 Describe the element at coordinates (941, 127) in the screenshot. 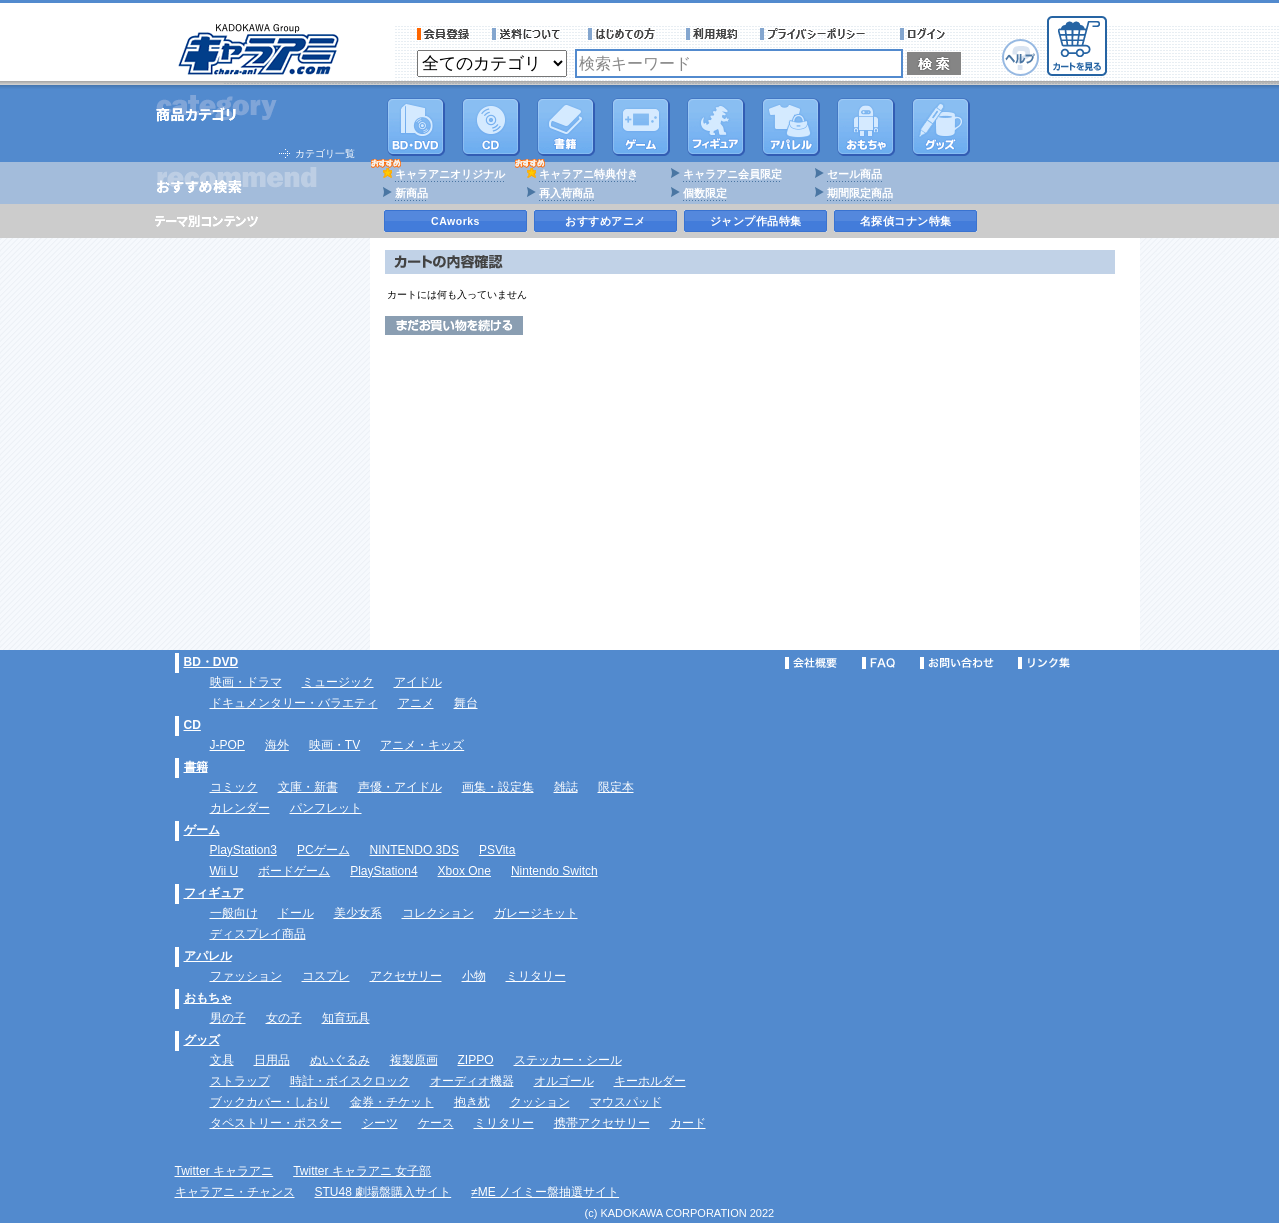

I see `グッズ` at that location.